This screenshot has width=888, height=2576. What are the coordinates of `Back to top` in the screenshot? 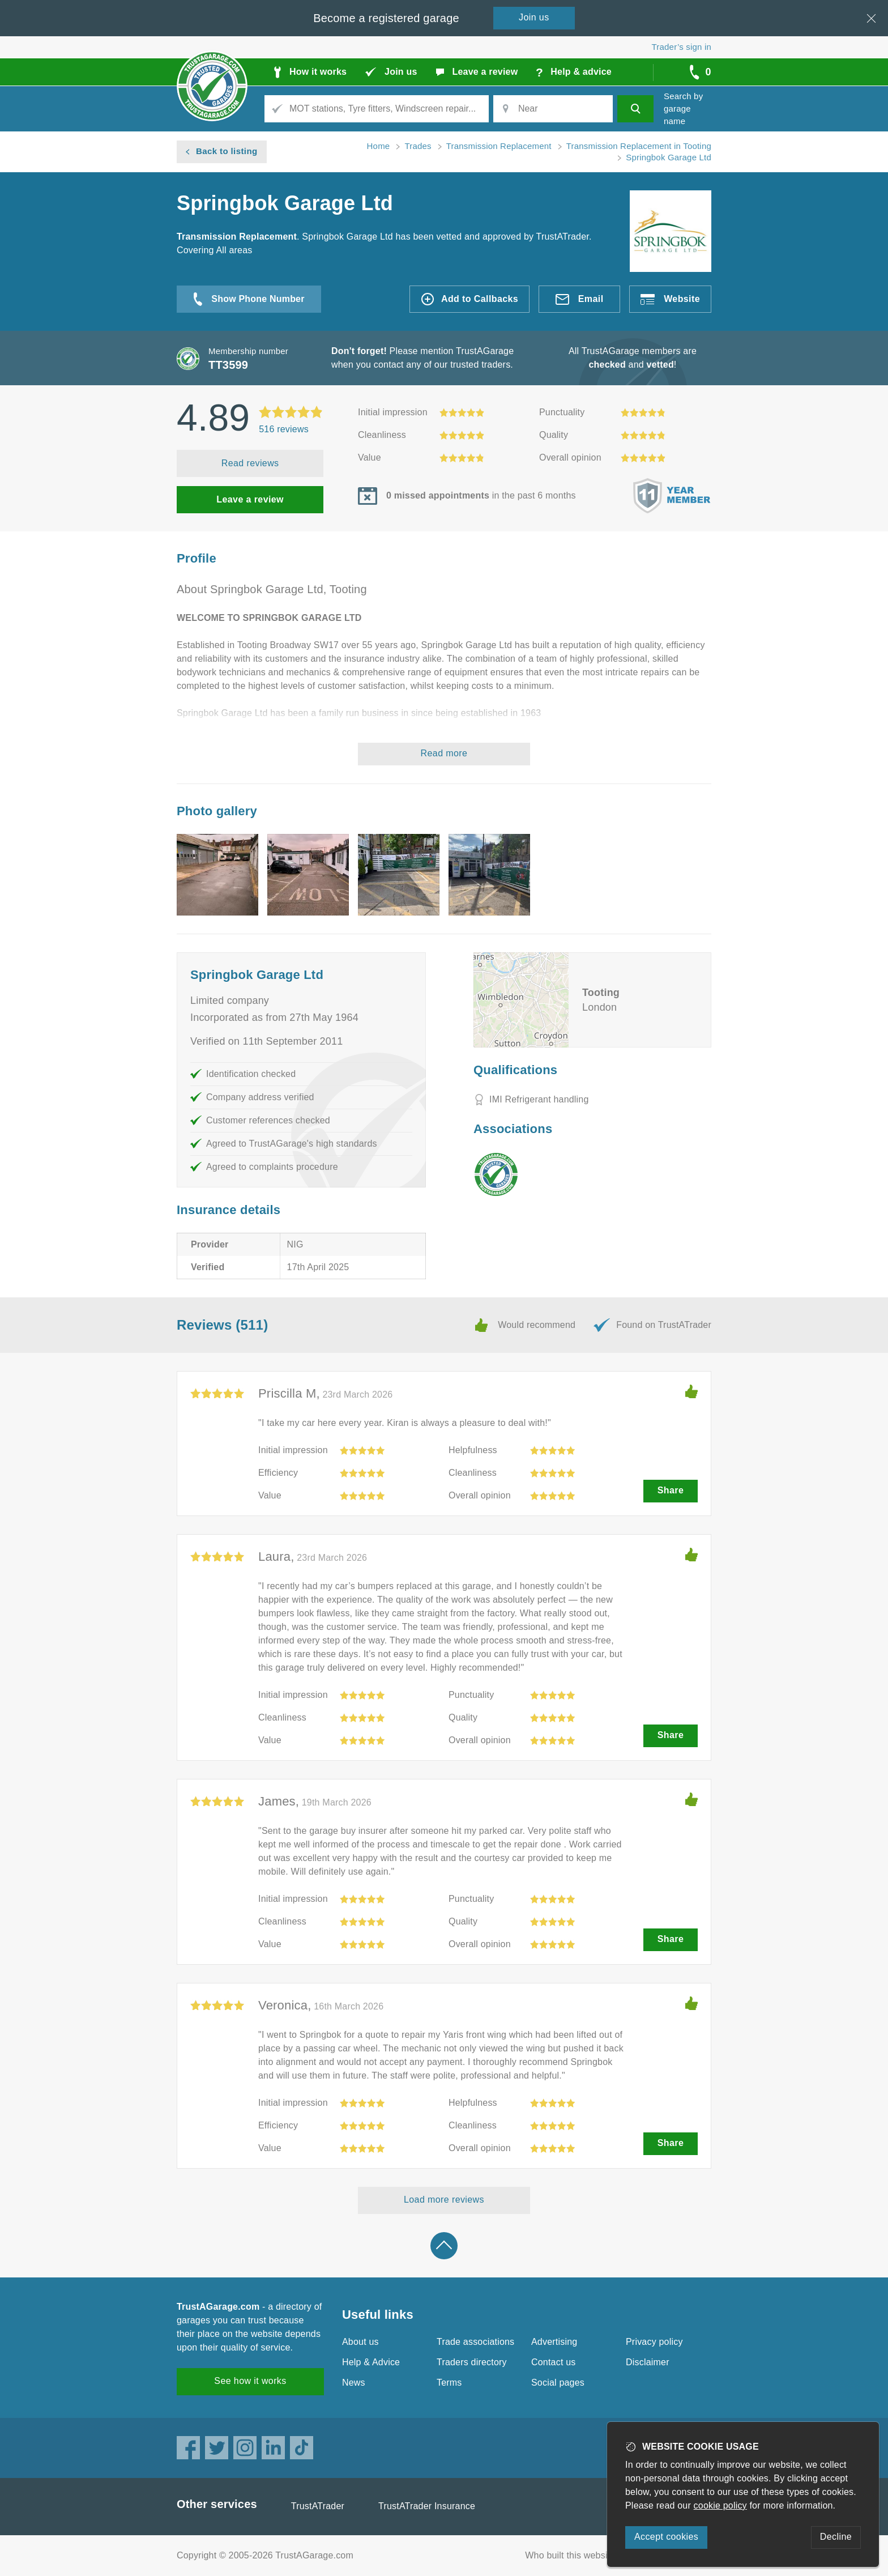 It's located at (444, 2245).